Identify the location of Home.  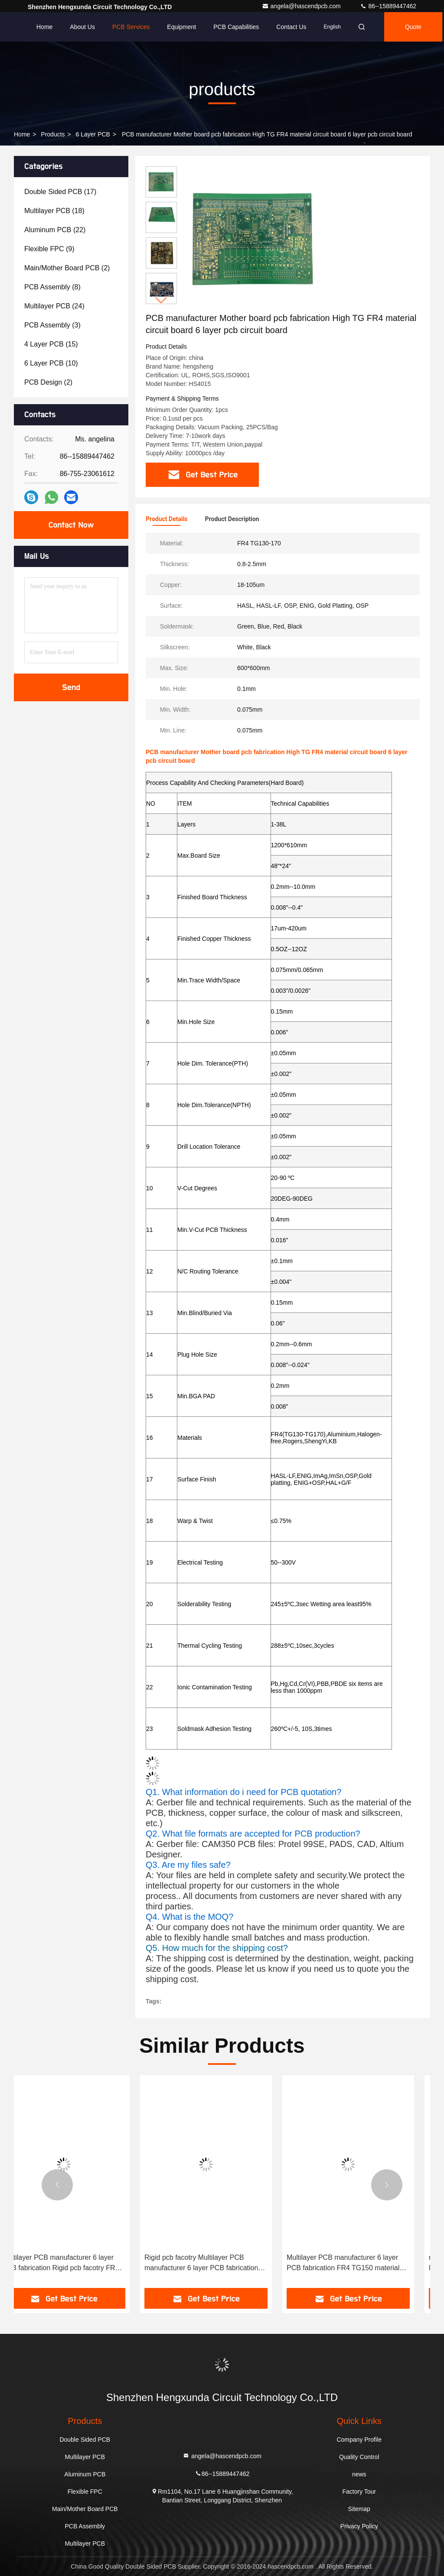
(44, 26).